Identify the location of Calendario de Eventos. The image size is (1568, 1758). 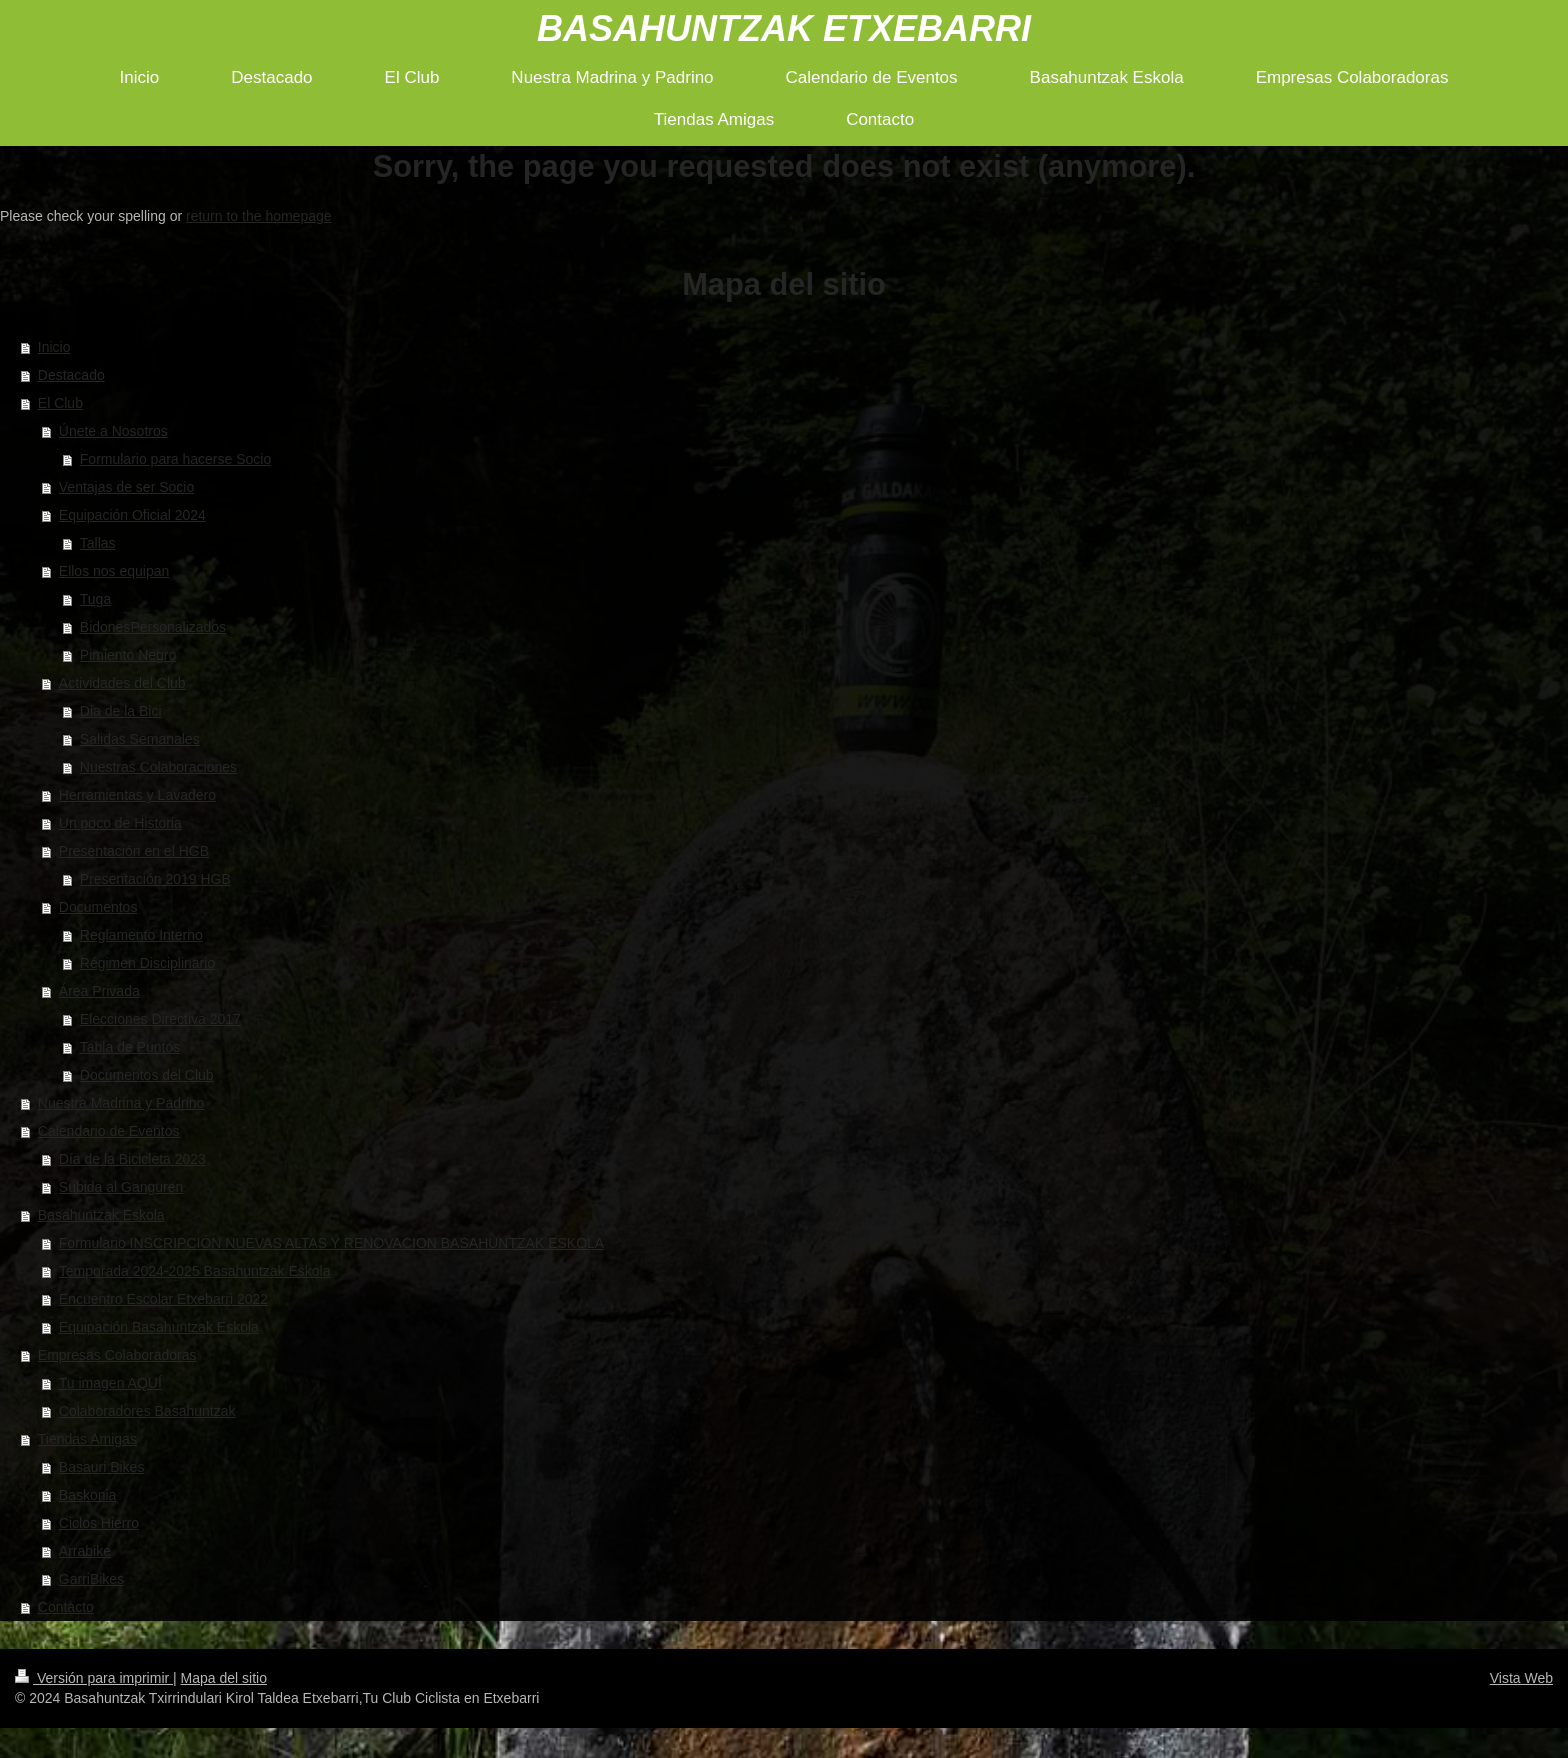
(109, 1131).